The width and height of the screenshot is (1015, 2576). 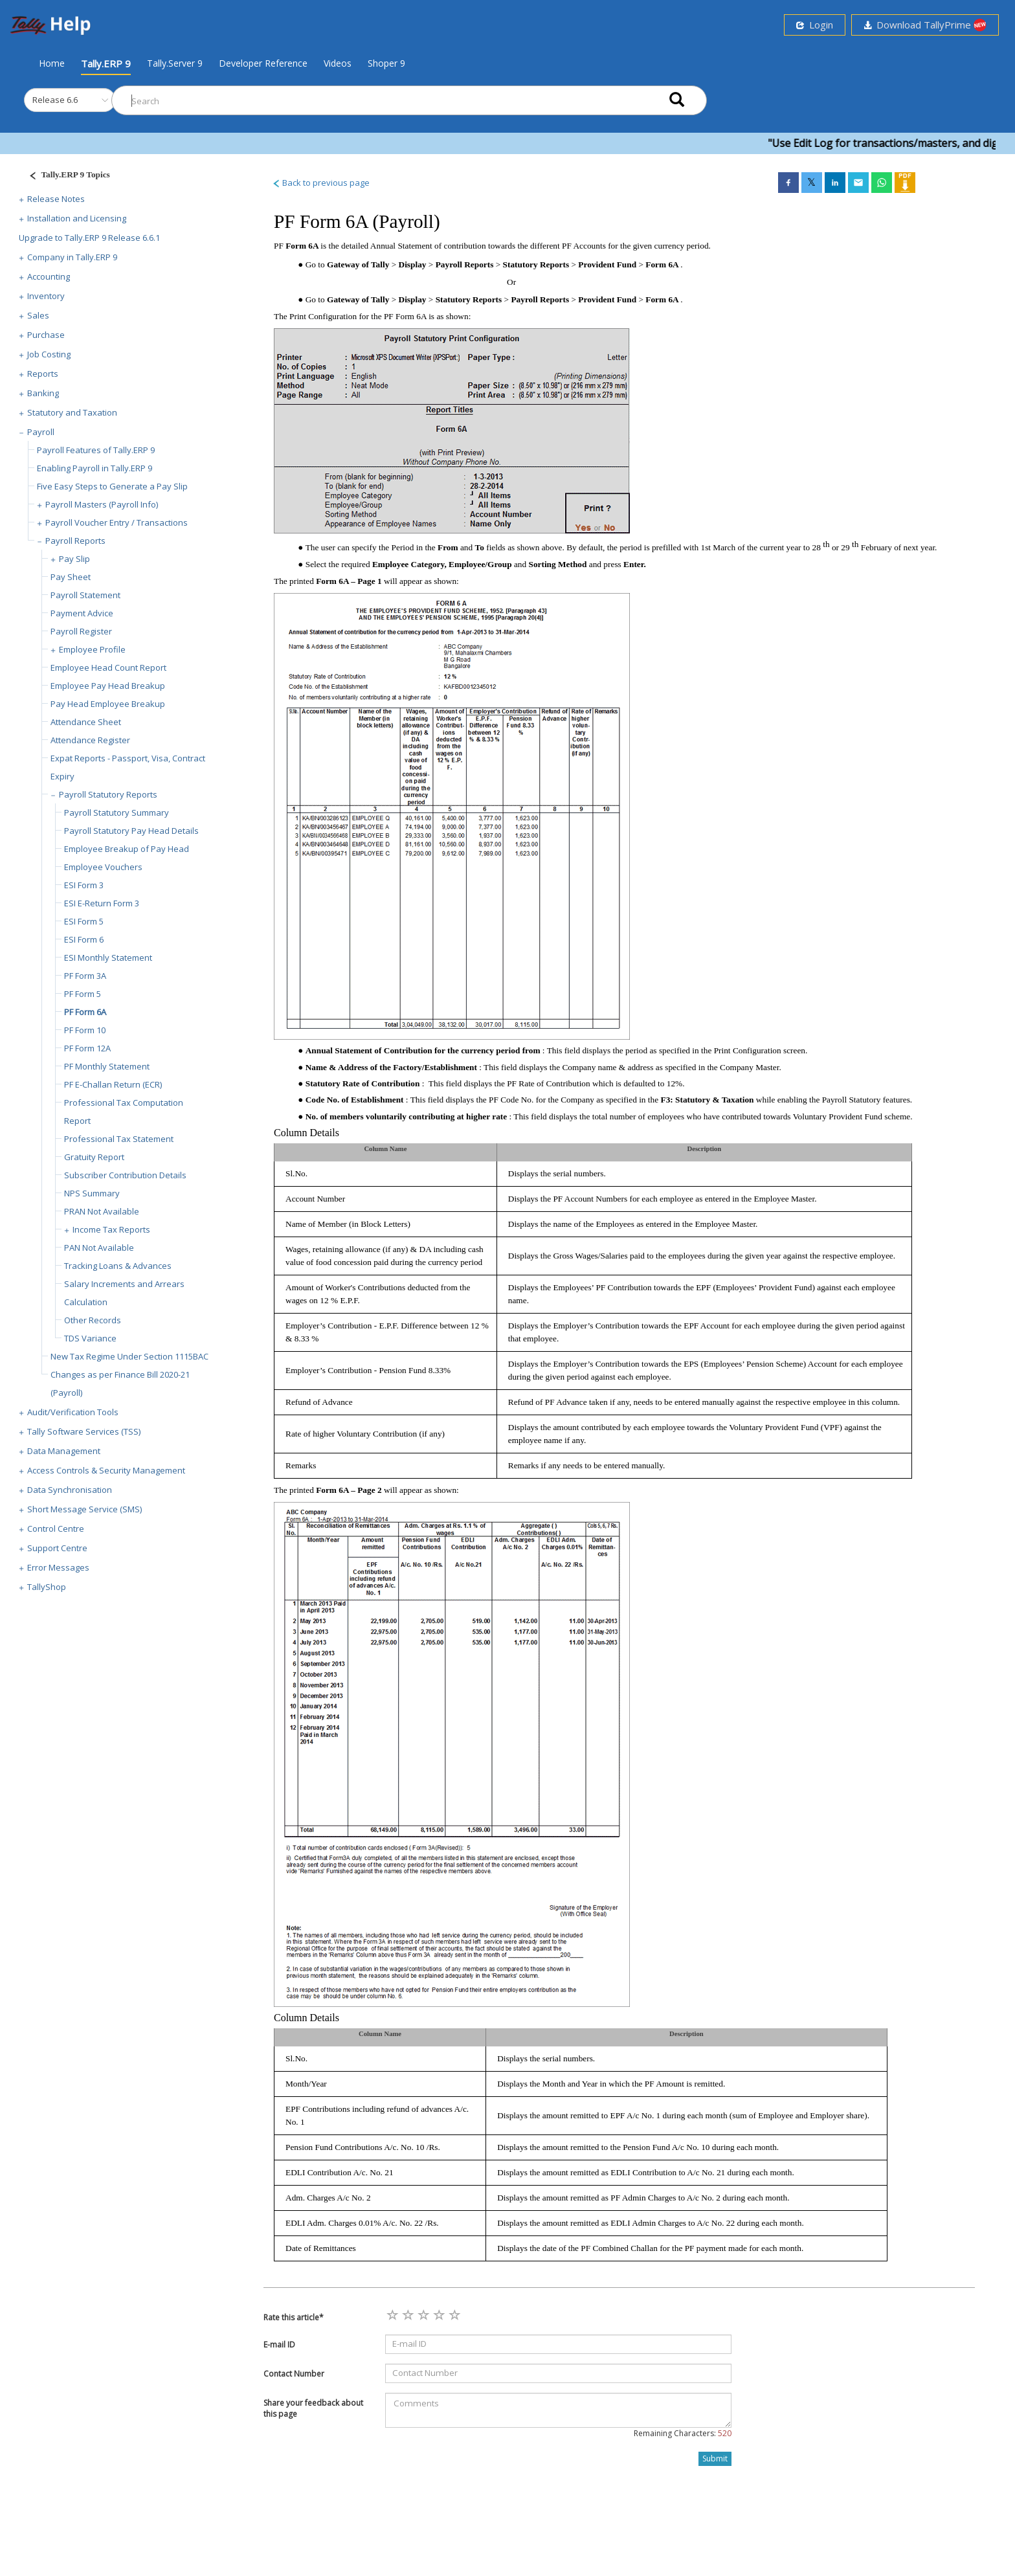 What do you see at coordinates (118, 1265) in the screenshot?
I see `Tracking Loans & Advances` at bounding box center [118, 1265].